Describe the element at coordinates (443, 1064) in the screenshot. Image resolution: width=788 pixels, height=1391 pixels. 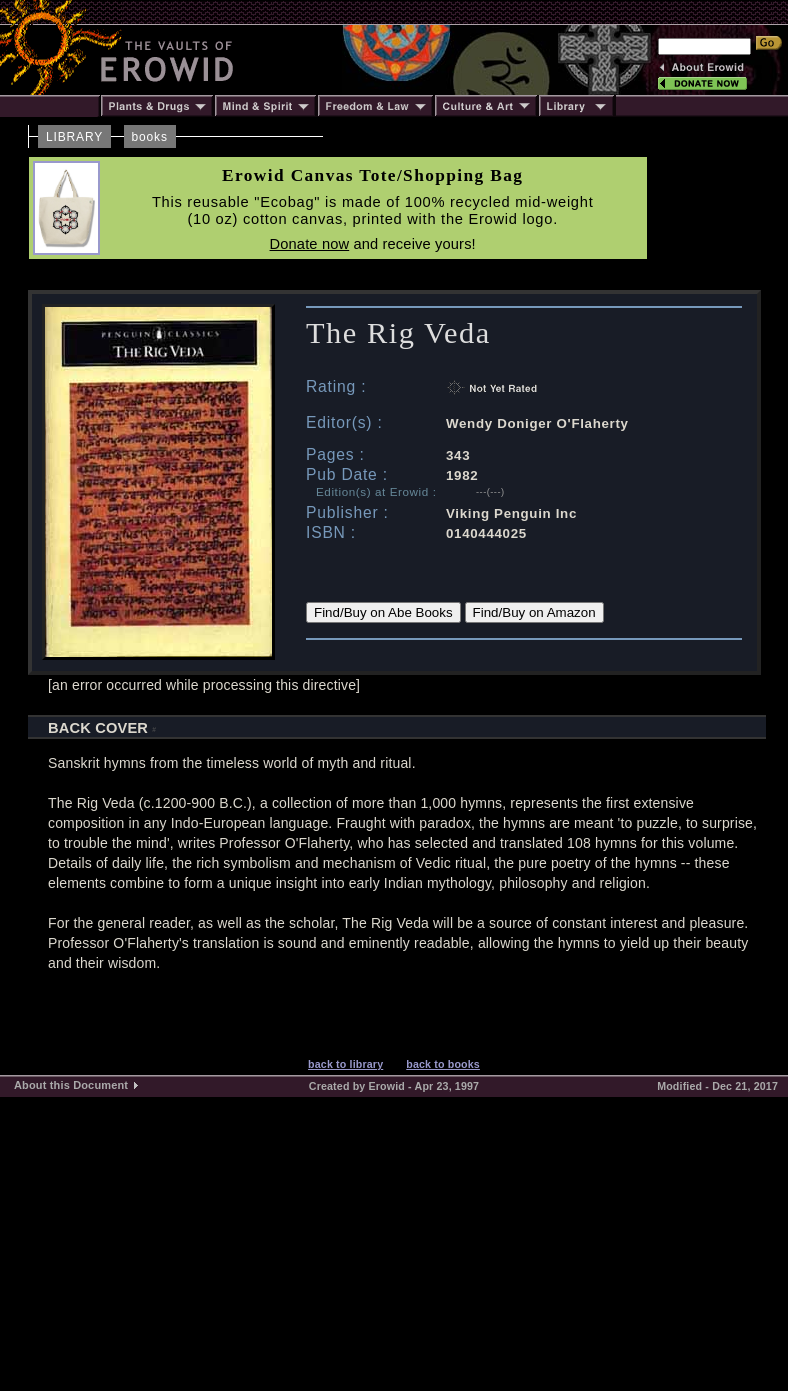
I see `back to books` at that location.